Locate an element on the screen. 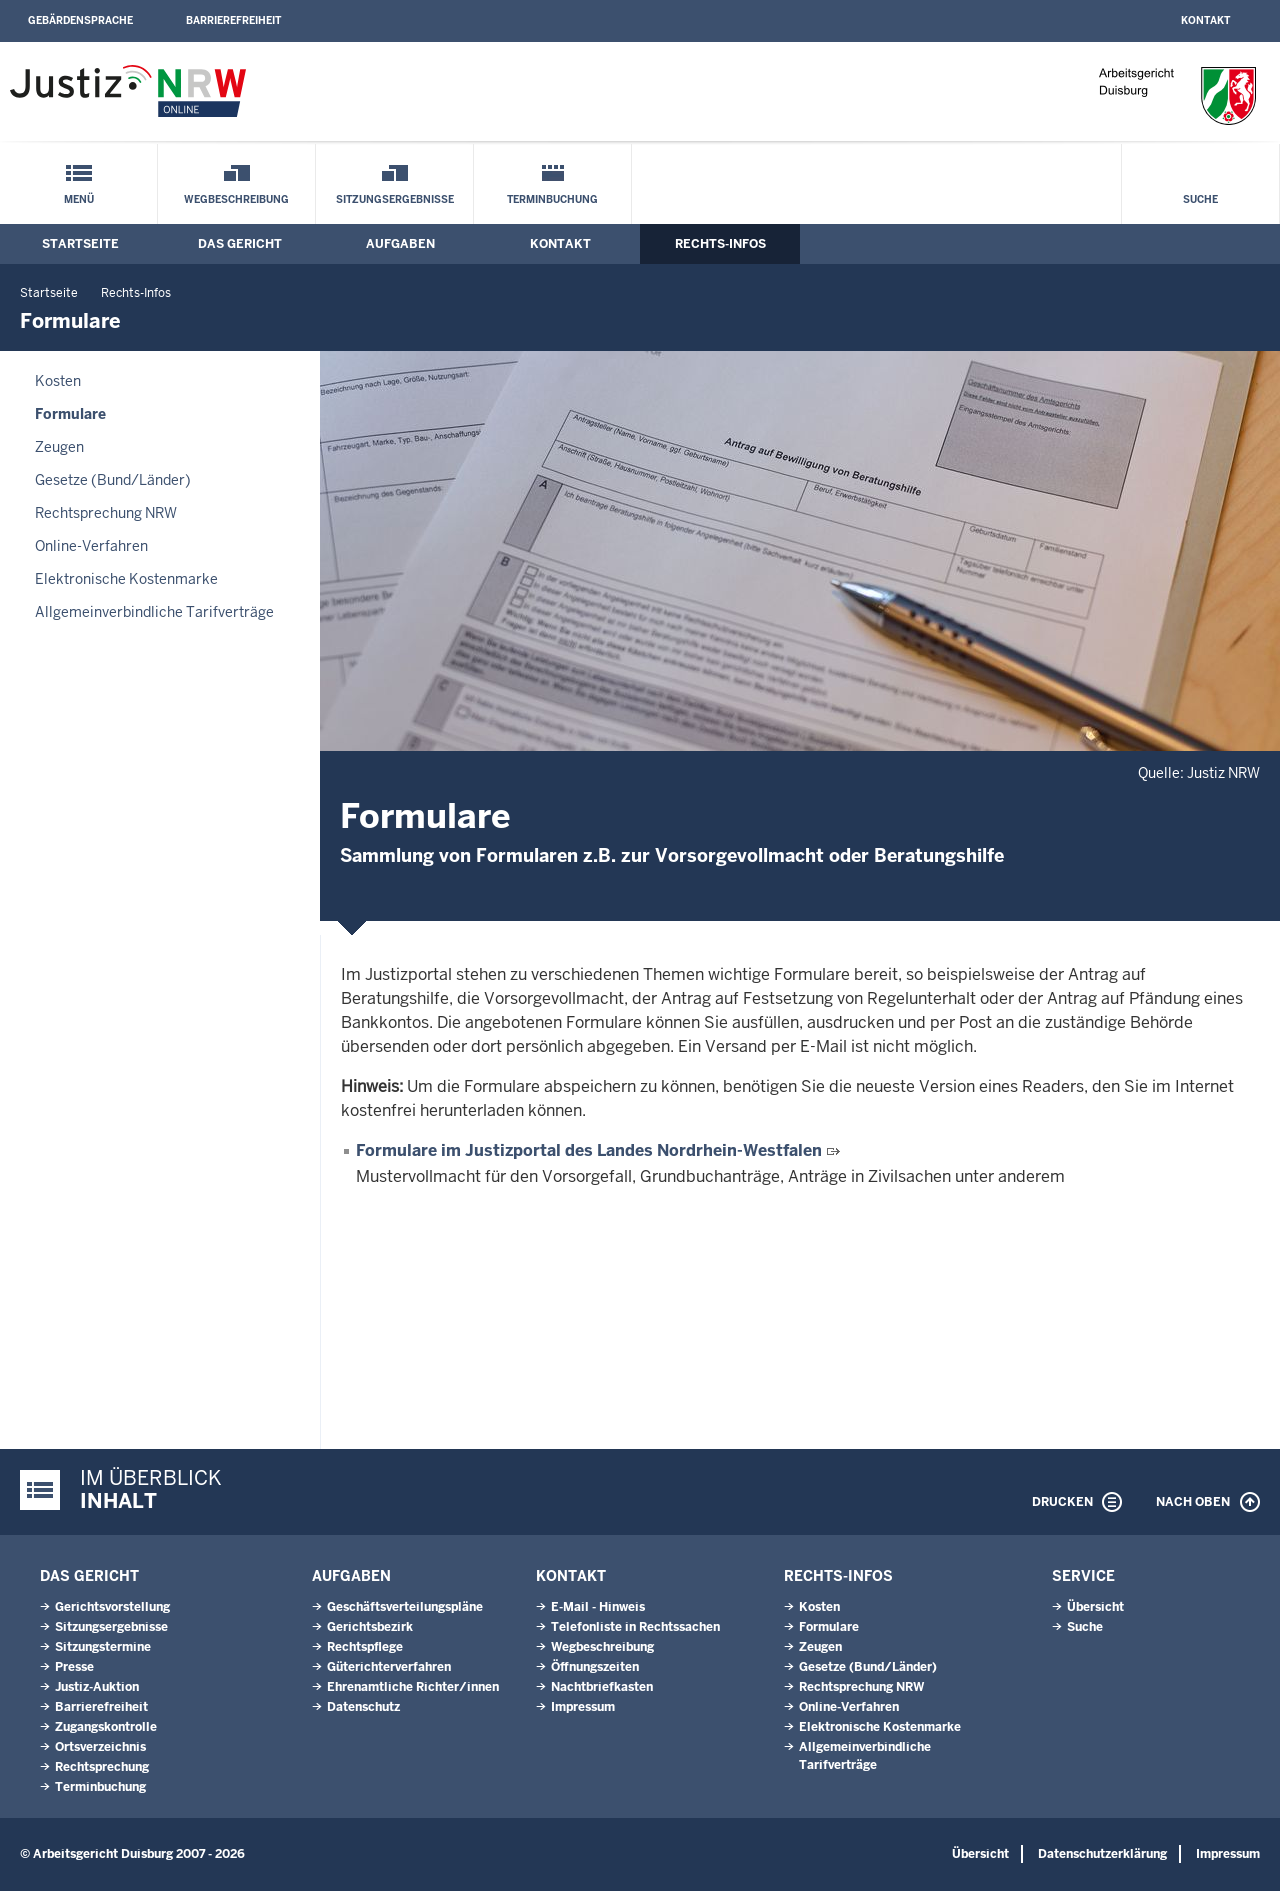 The height and width of the screenshot is (1891, 1280). Ortsverzeichnis is located at coordinates (100, 1747).